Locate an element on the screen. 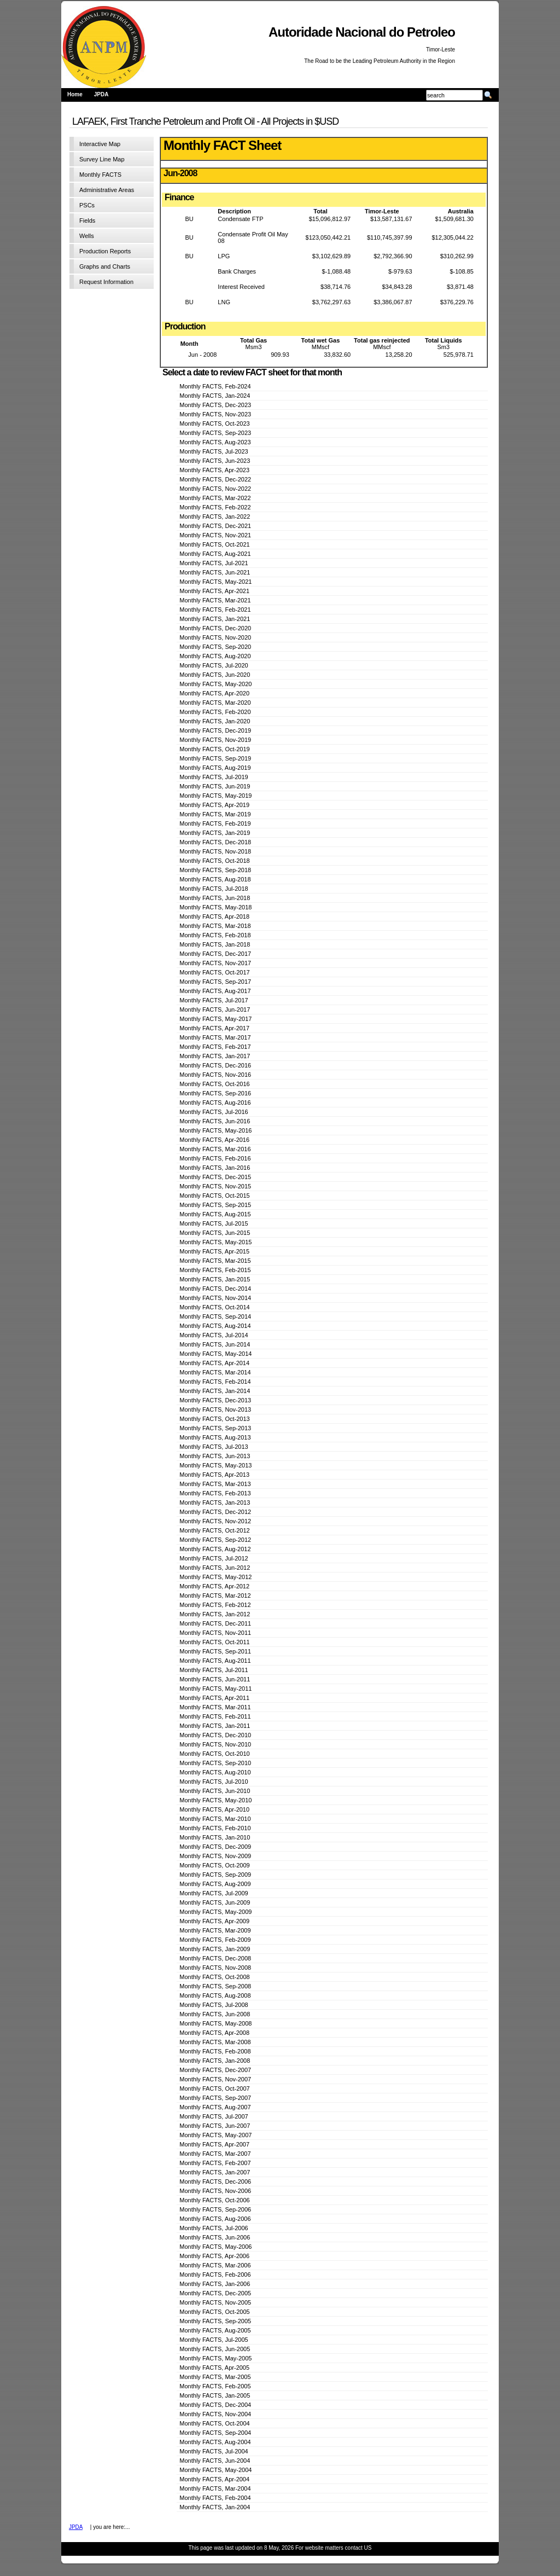 The width and height of the screenshot is (560, 2576). Monthly FACTS, Jan-2005 is located at coordinates (214, 2395).